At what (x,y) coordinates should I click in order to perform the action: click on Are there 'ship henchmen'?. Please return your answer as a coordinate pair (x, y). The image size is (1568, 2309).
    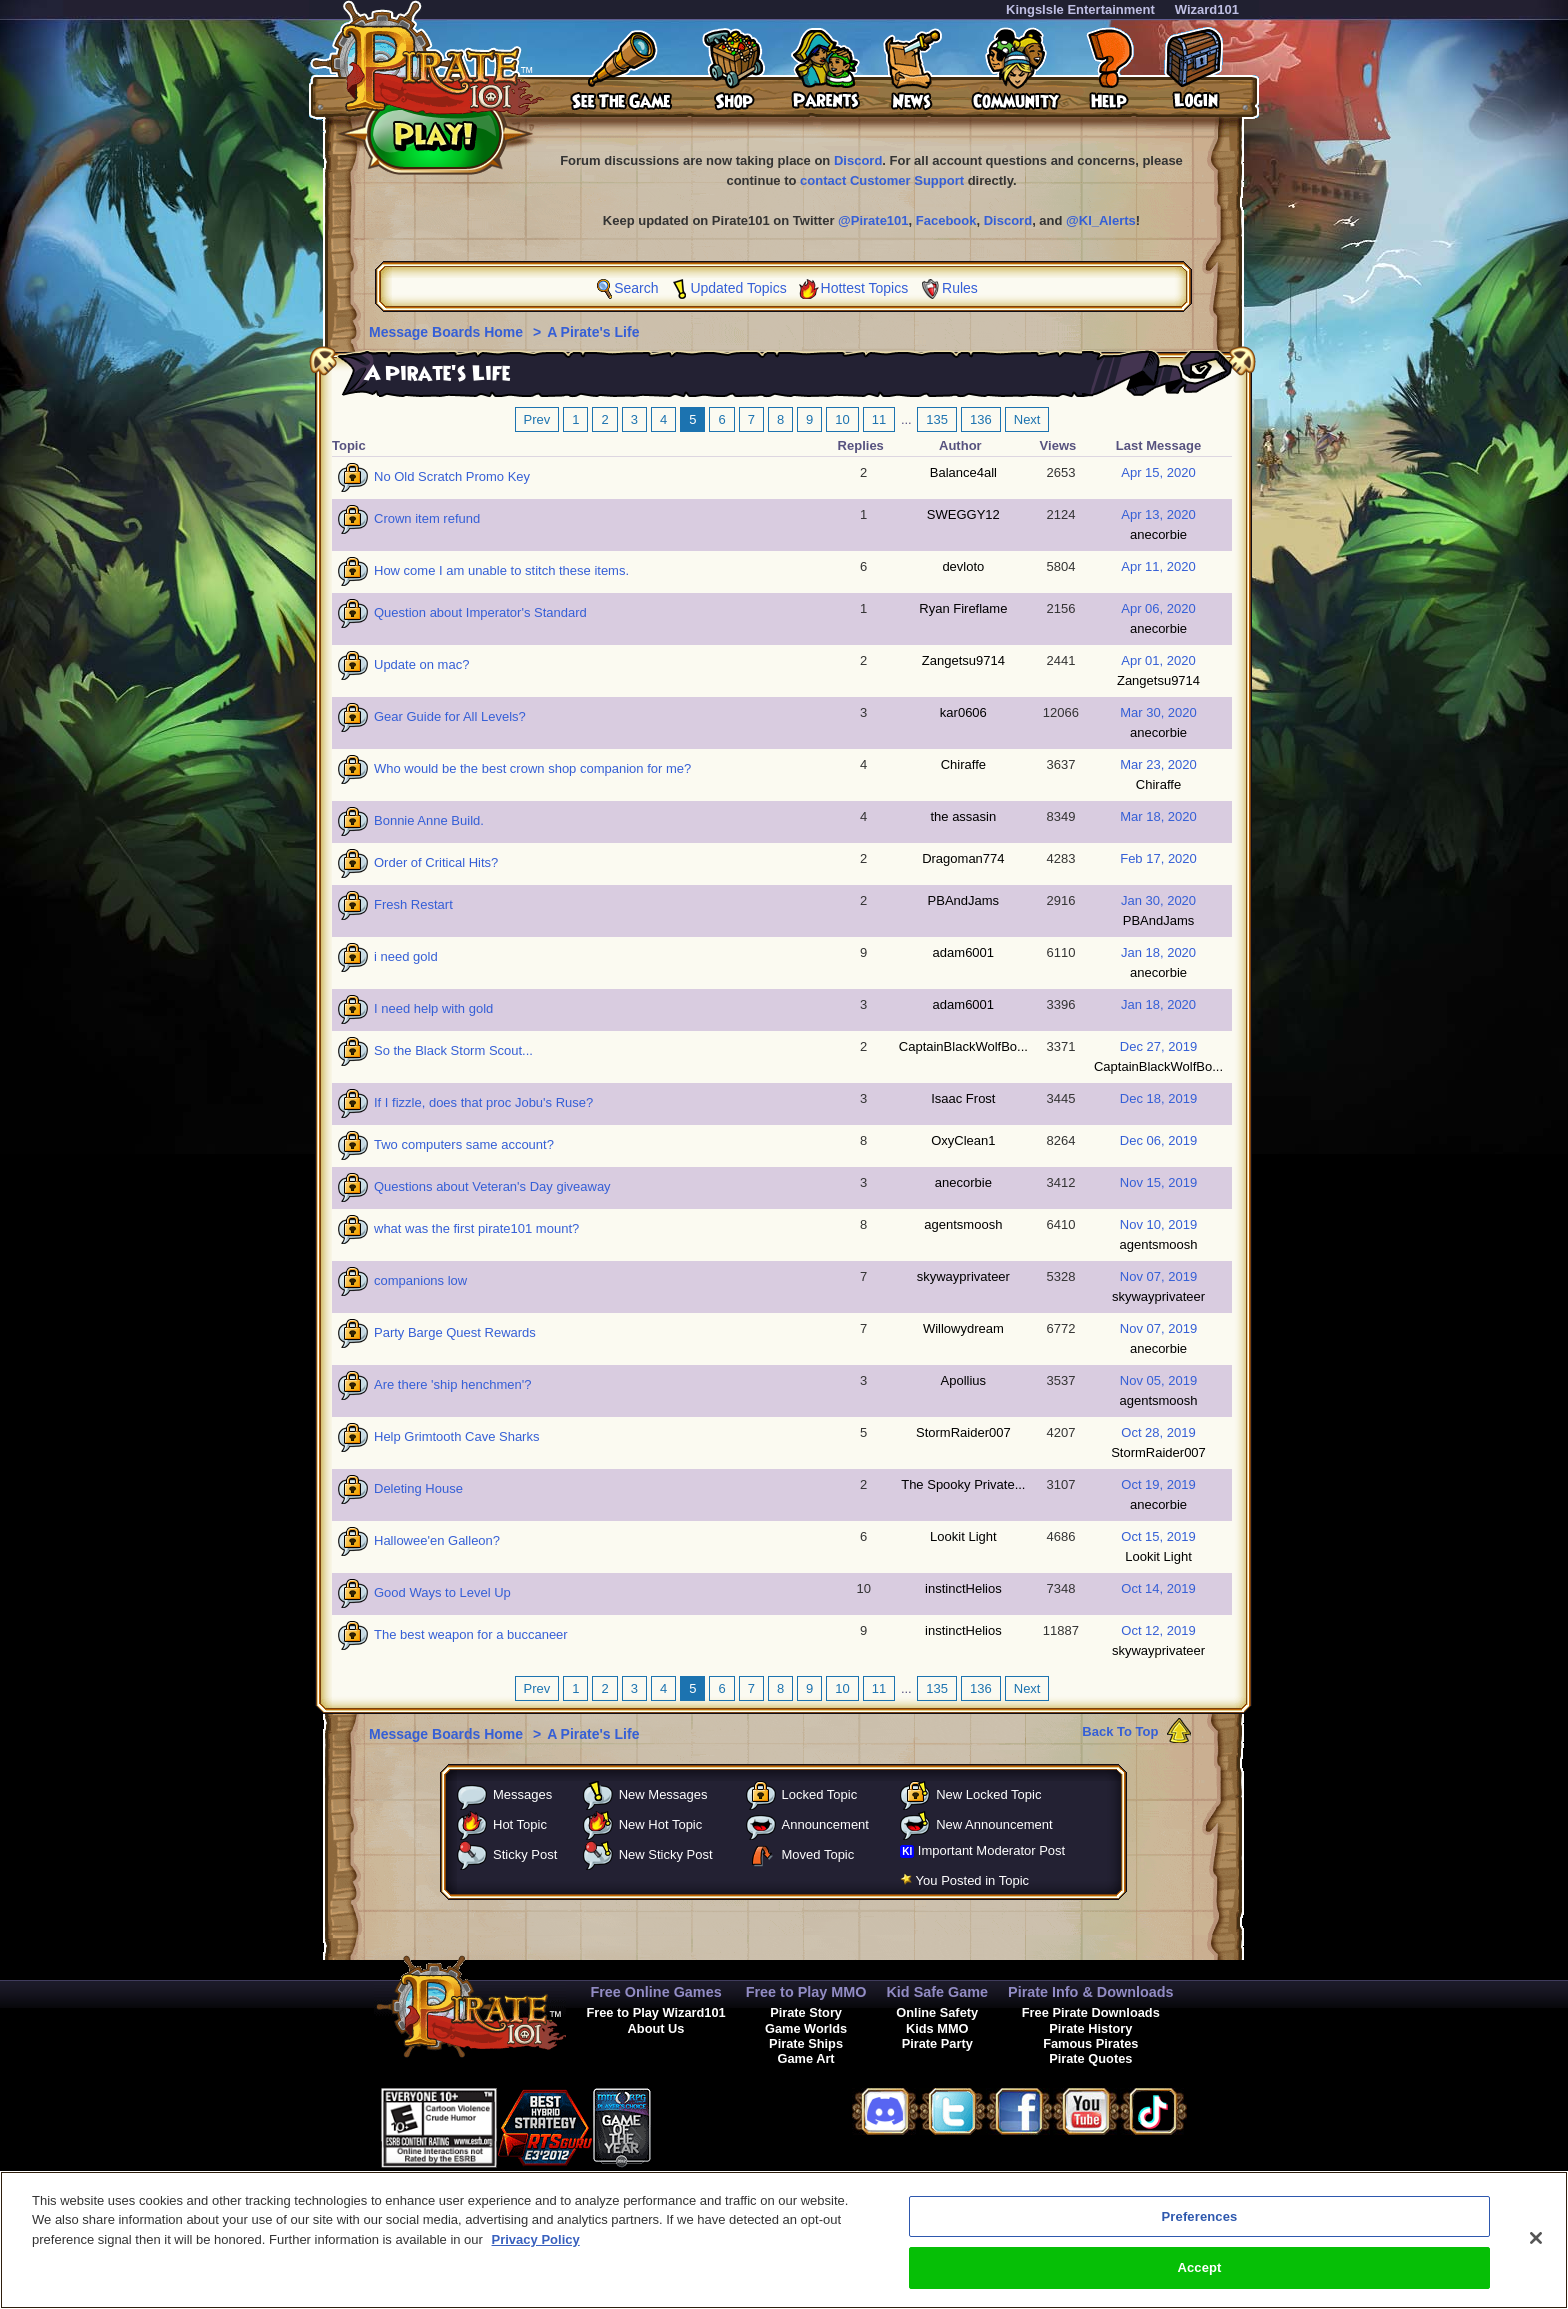
    Looking at the image, I should click on (452, 1384).